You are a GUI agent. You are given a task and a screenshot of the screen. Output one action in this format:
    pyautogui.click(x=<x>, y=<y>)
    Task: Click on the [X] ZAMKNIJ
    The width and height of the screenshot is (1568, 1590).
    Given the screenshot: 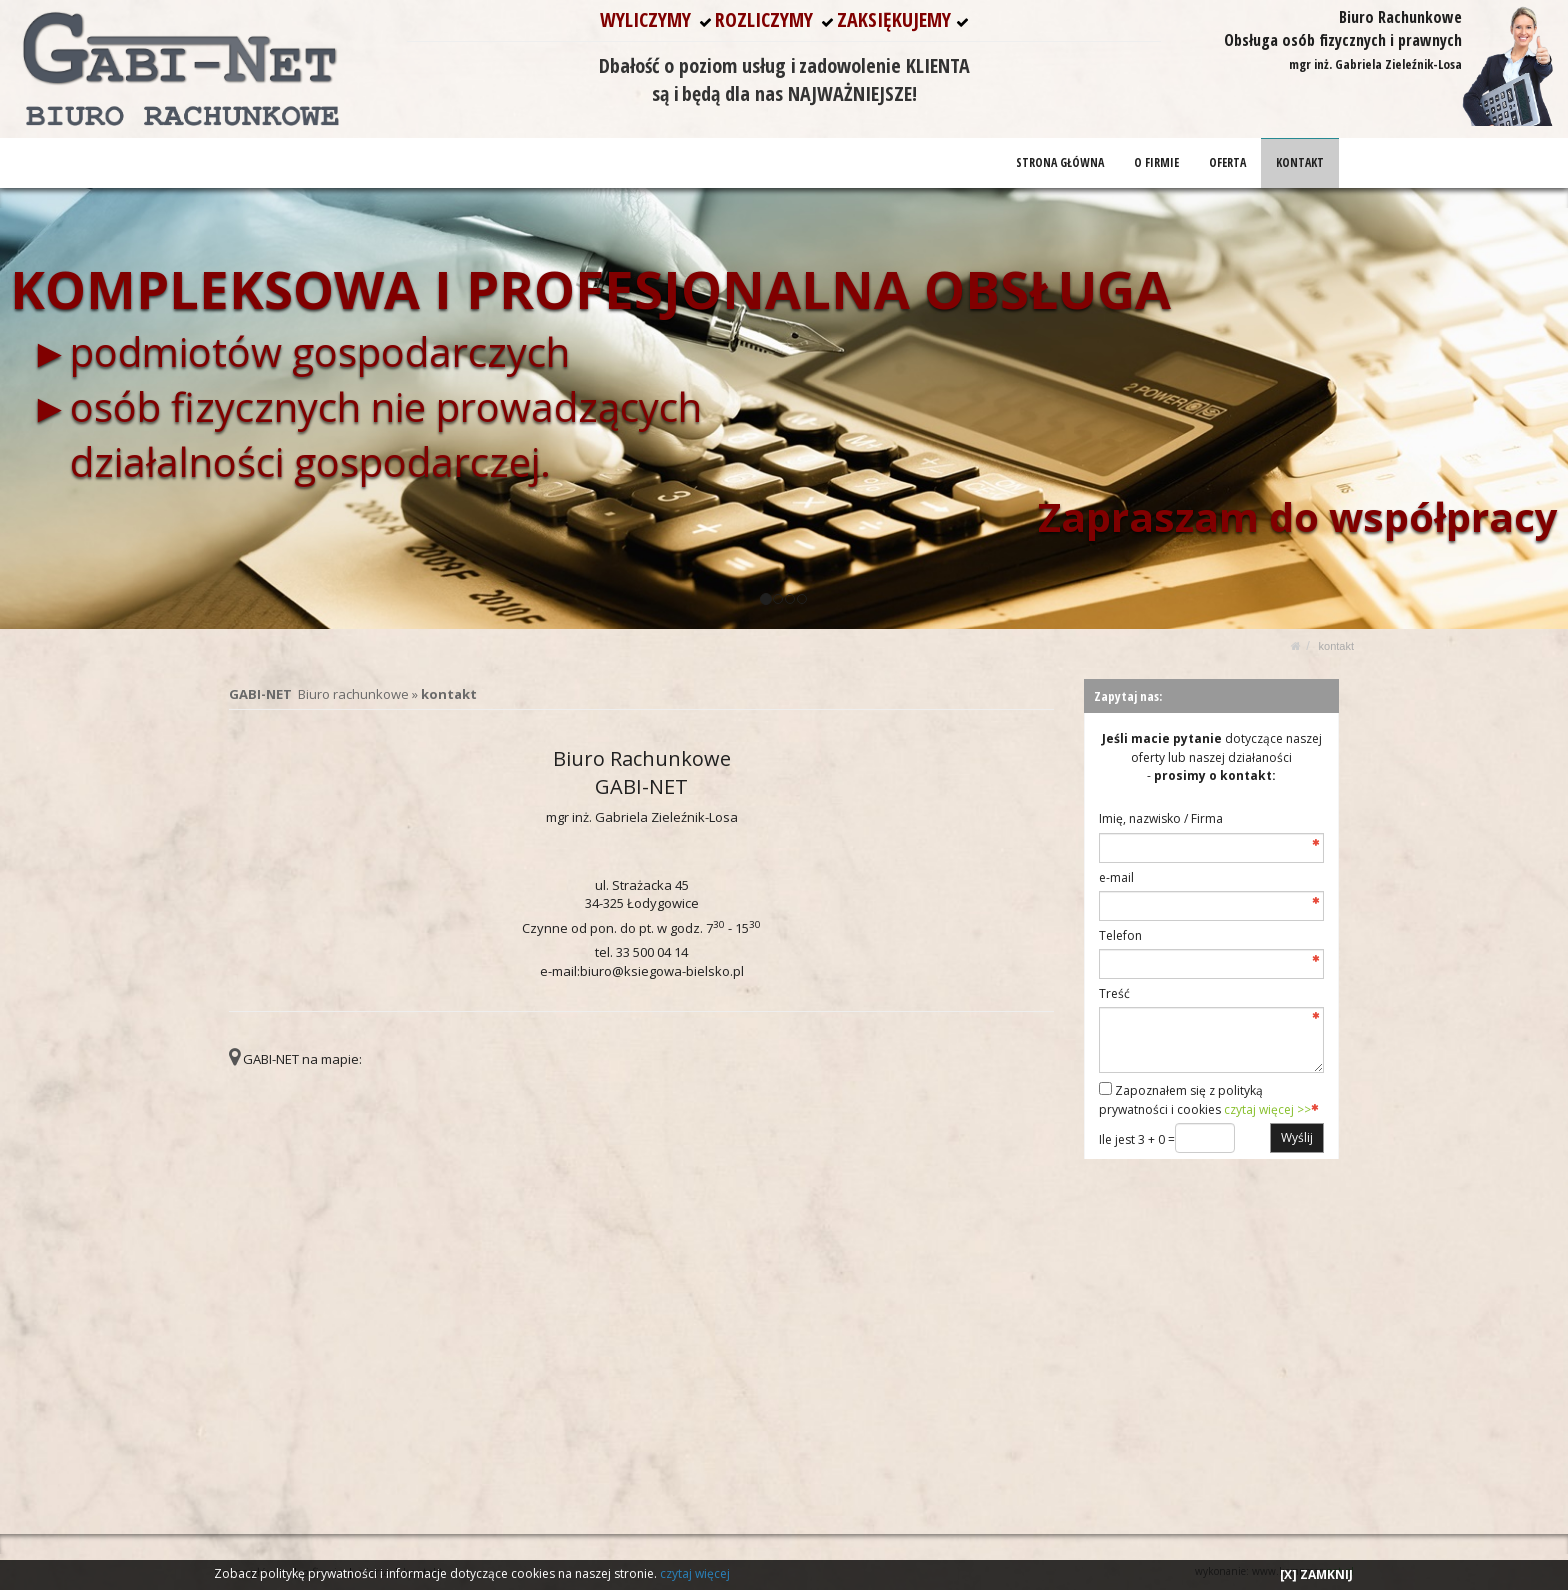 What is the action you would take?
    pyautogui.click(x=1316, y=1574)
    